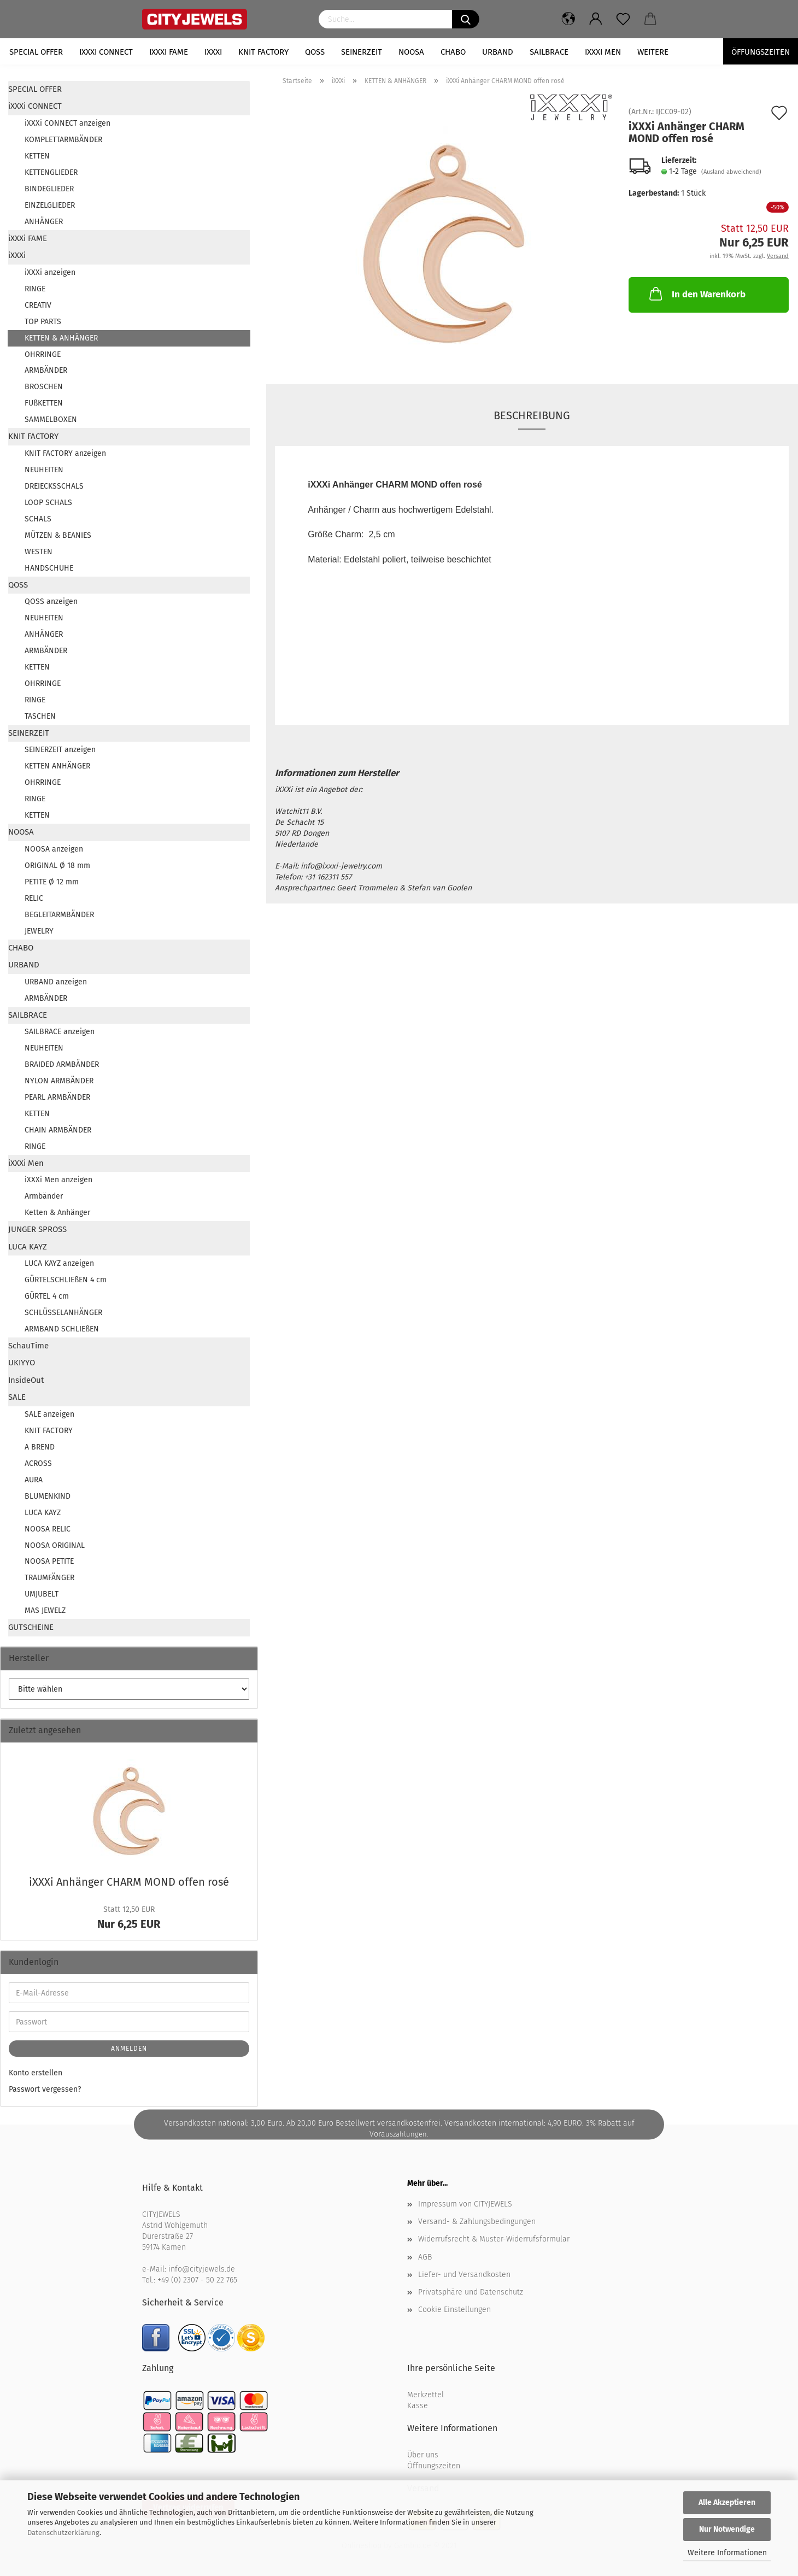 The height and width of the screenshot is (2576, 798). What do you see at coordinates (34, 1479) in the screenshot?
I see `AURA` at bounding box center [34, 1479].